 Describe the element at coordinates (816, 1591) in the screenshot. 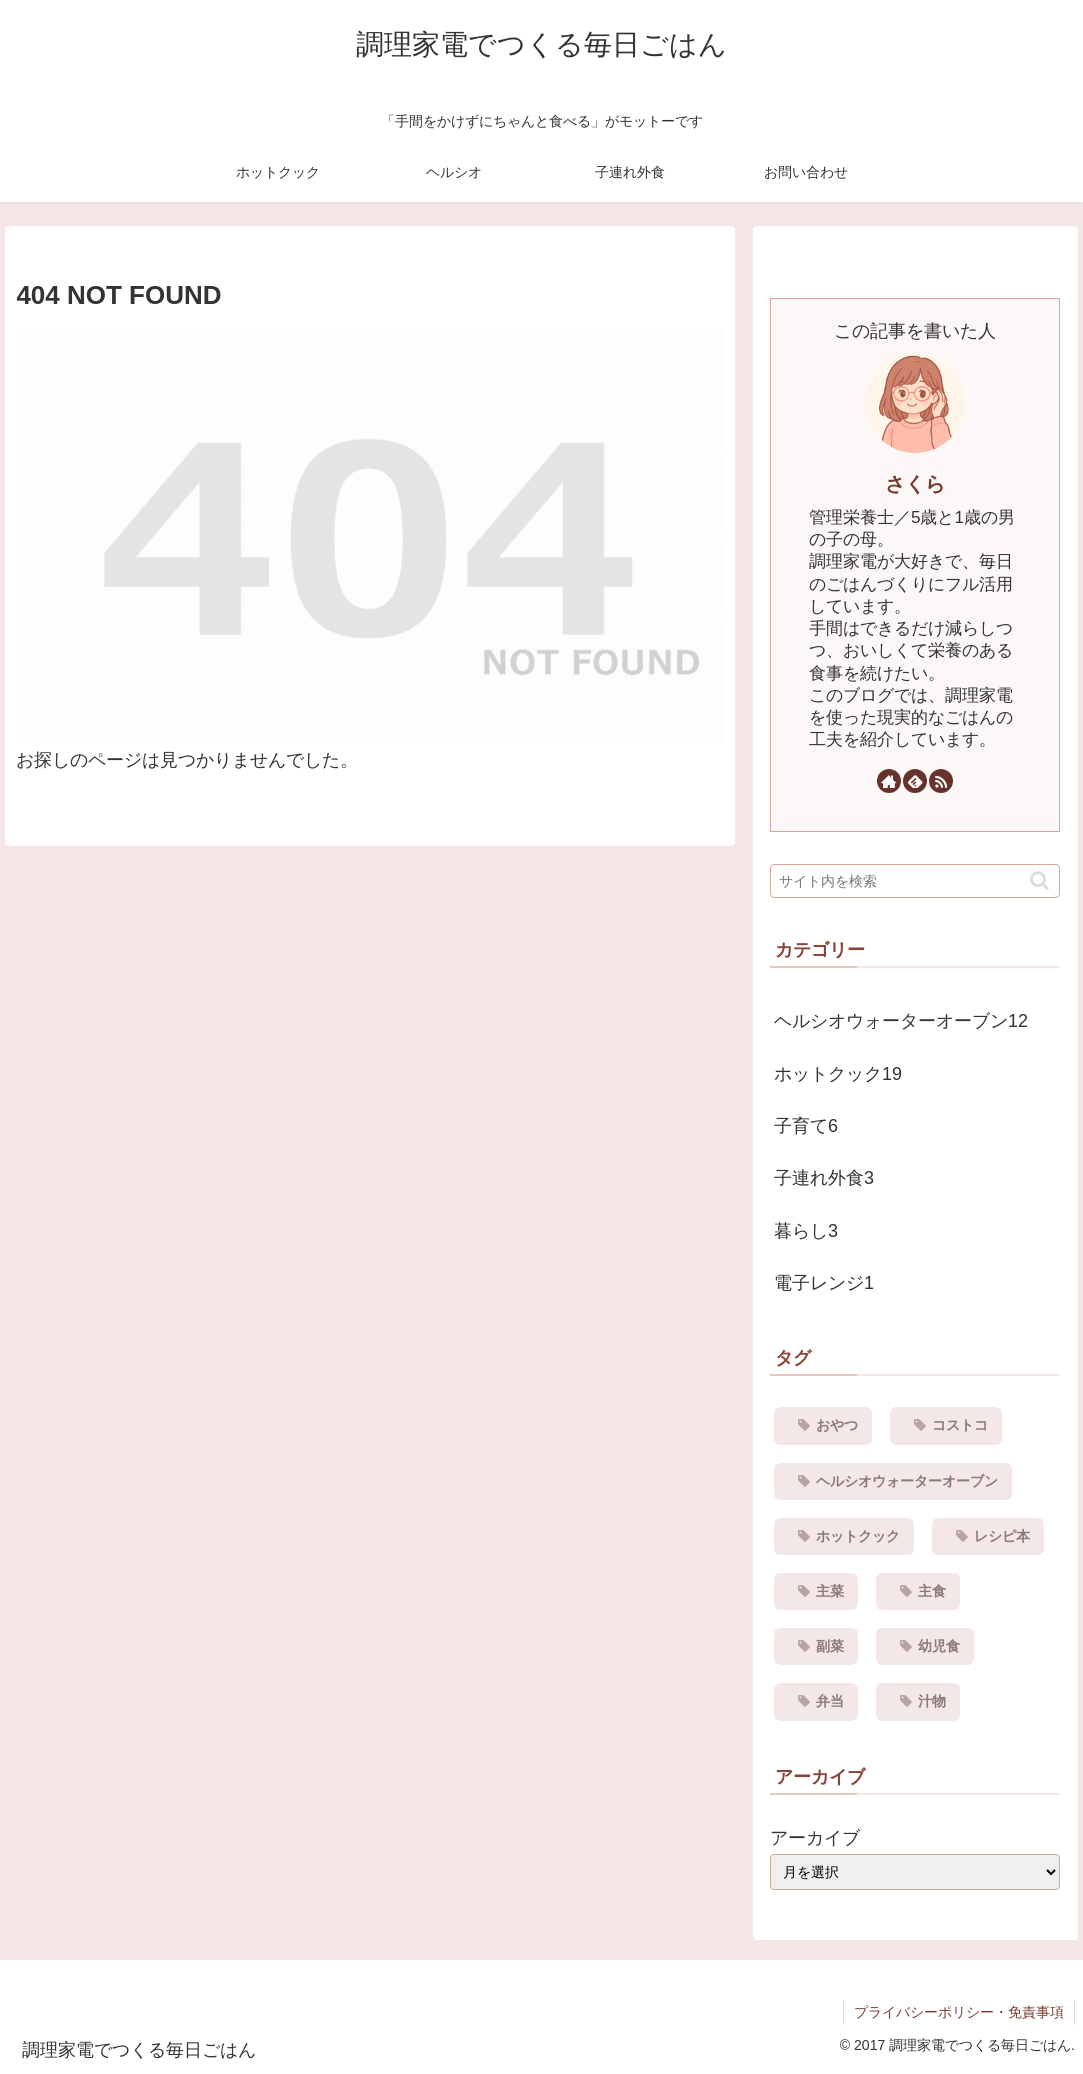

I see `[主菜 (10個の項目)]` at that location.